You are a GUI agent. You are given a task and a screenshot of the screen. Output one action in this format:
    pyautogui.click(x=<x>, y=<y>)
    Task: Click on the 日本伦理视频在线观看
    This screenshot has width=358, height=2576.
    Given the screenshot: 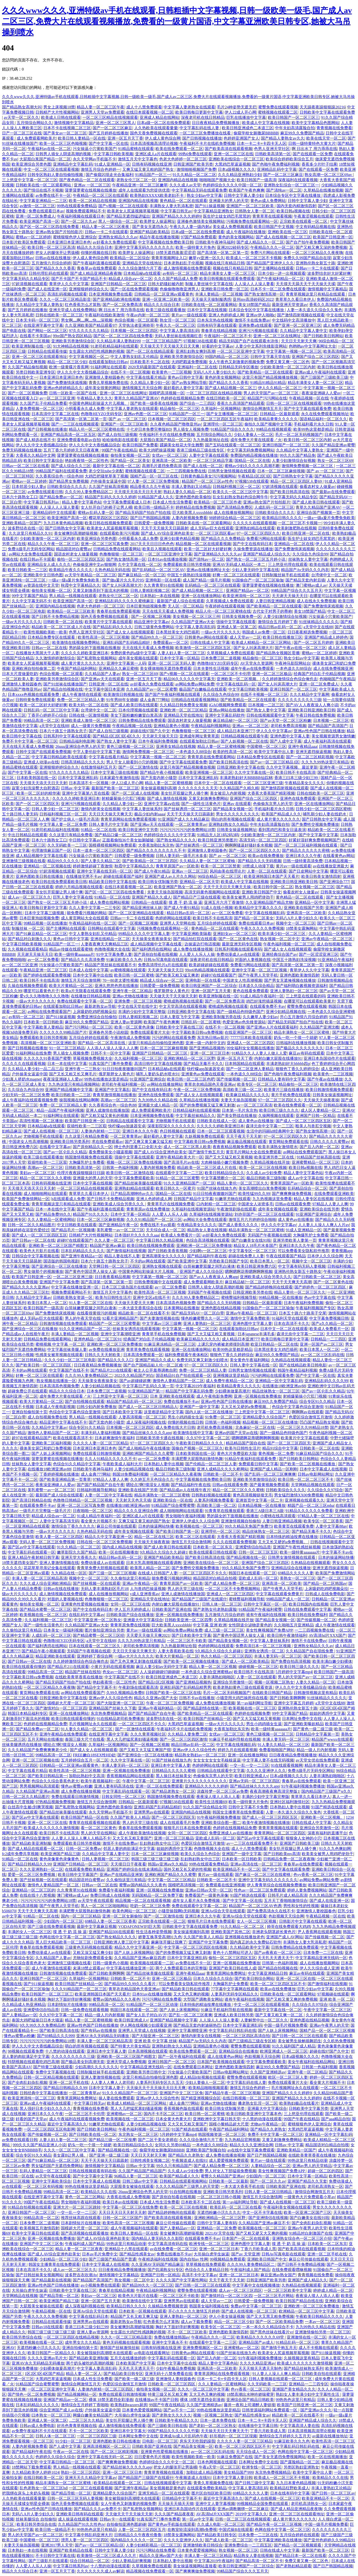 What is the action you would take?
    pyautogui.click(x=138, y=710)
    